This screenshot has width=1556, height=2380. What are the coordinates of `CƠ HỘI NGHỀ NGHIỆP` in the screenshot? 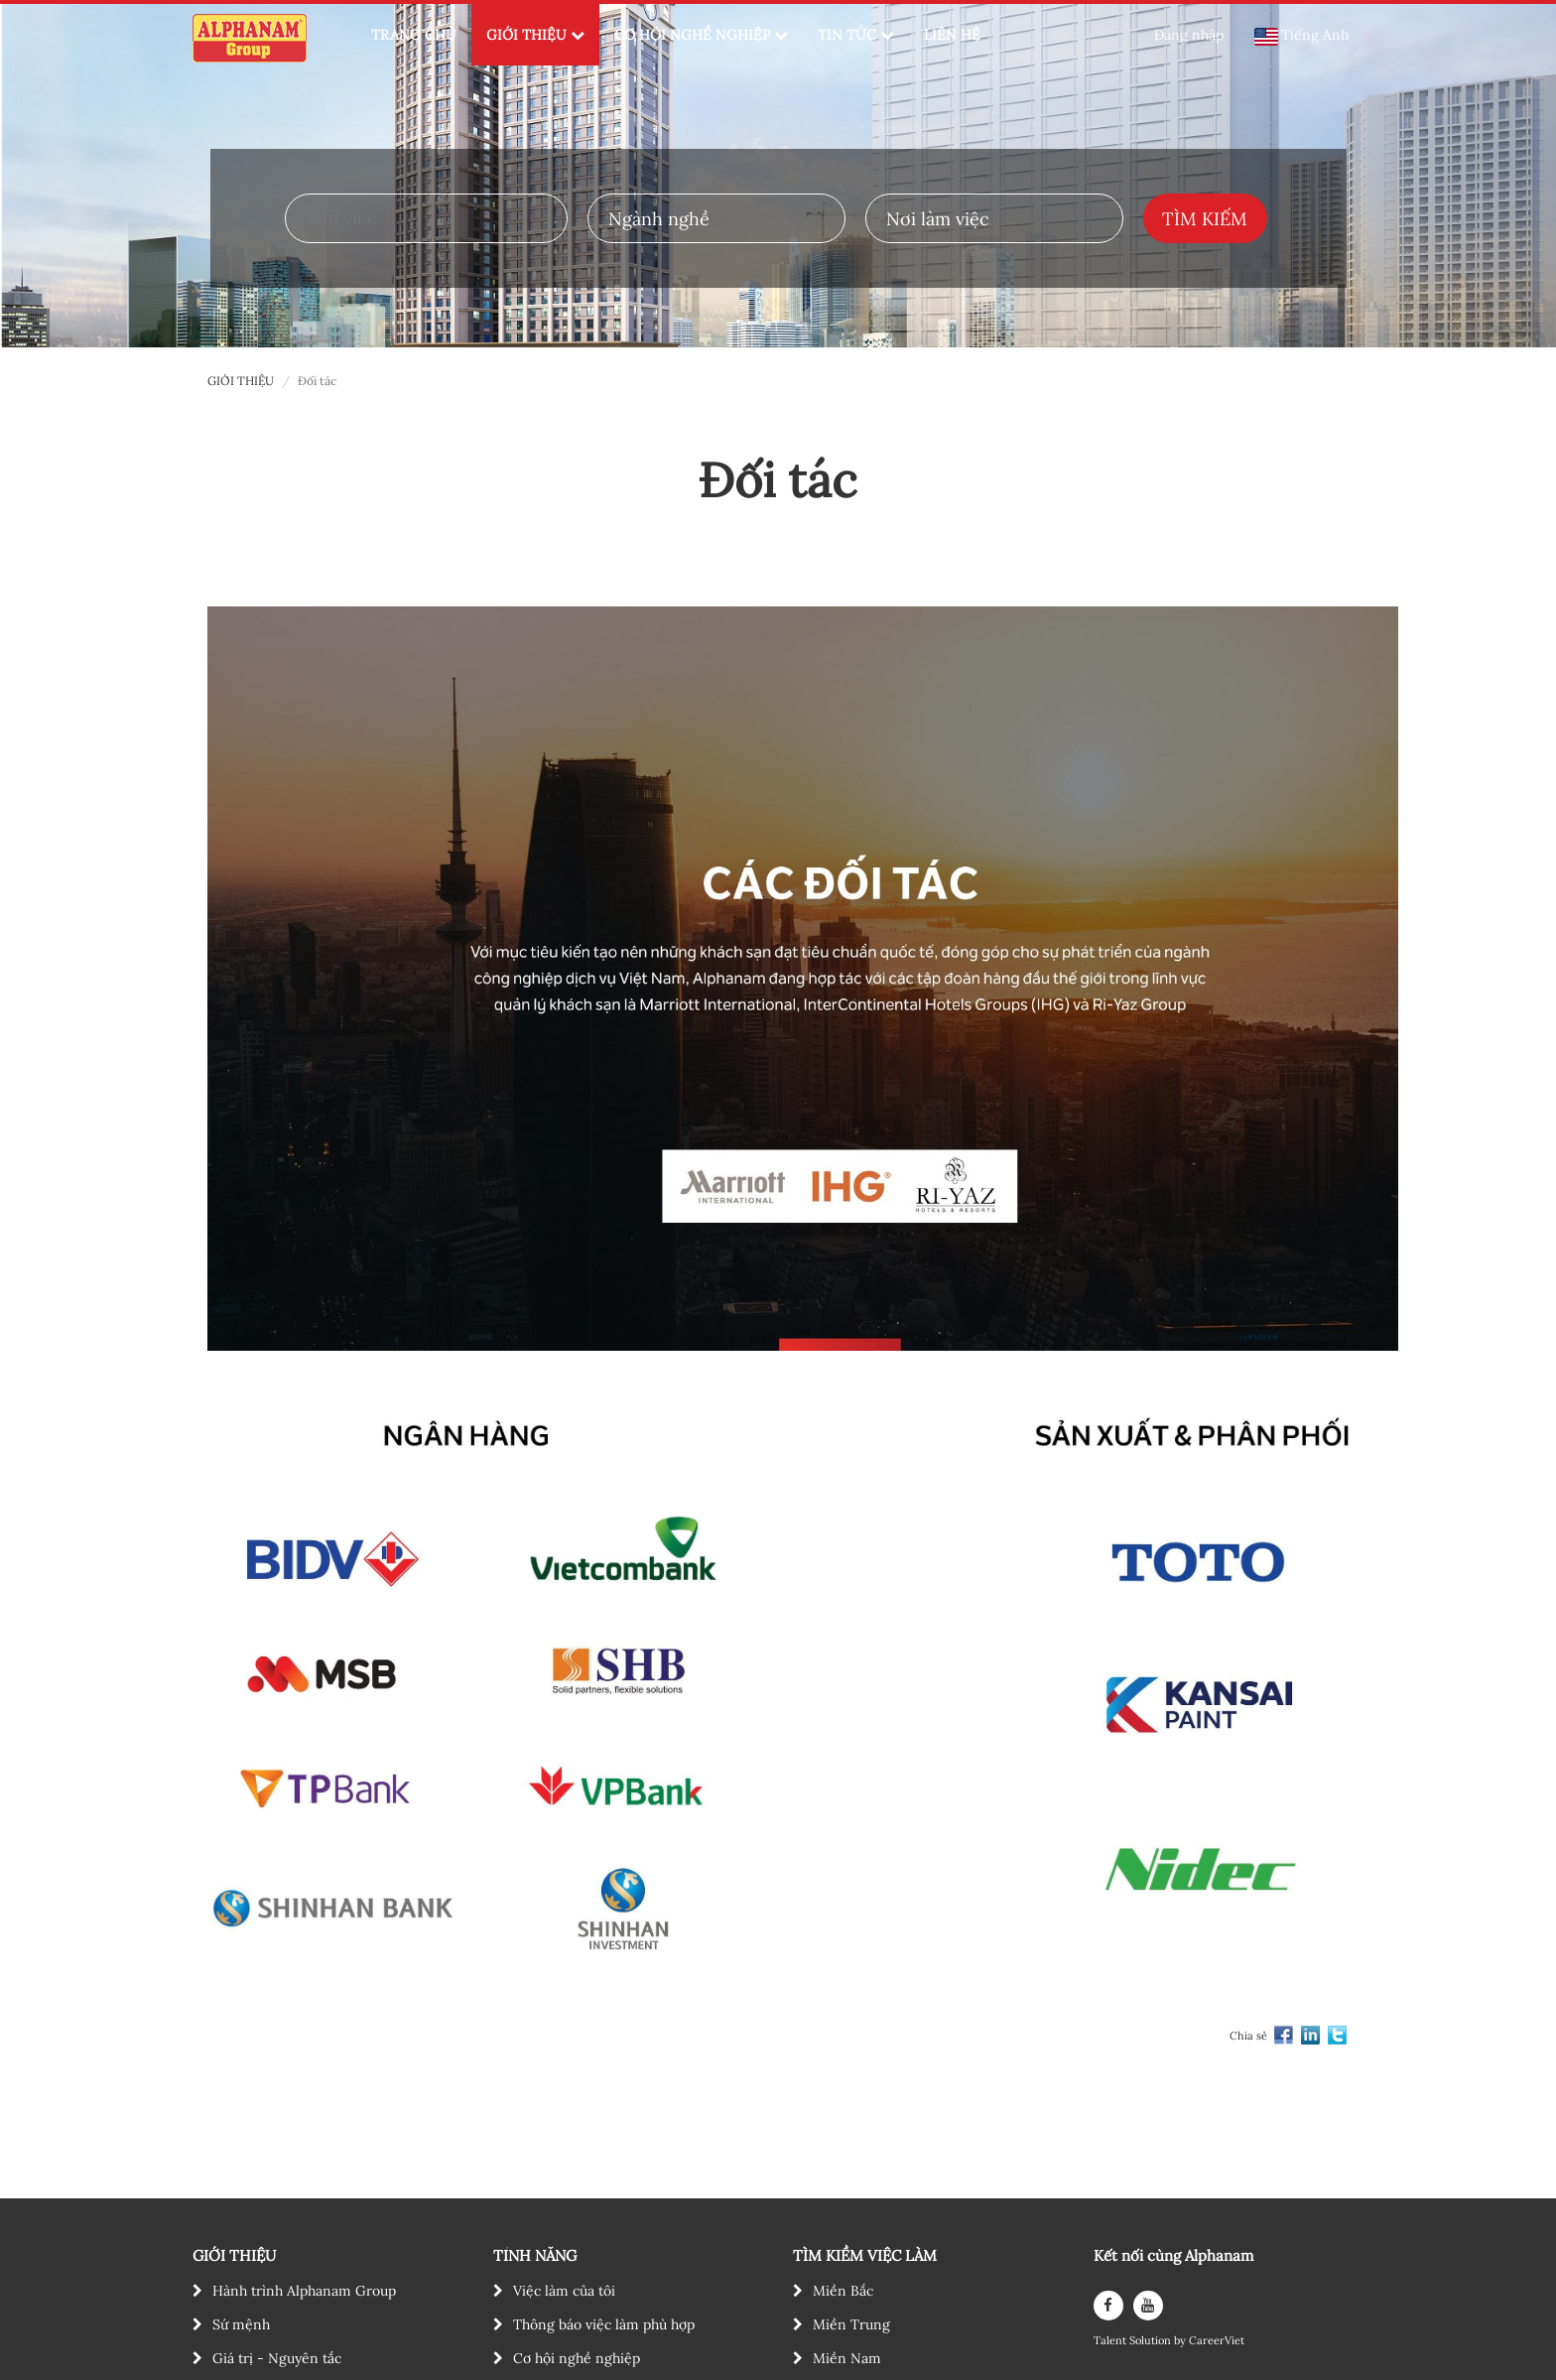 It's located at (701, 35).